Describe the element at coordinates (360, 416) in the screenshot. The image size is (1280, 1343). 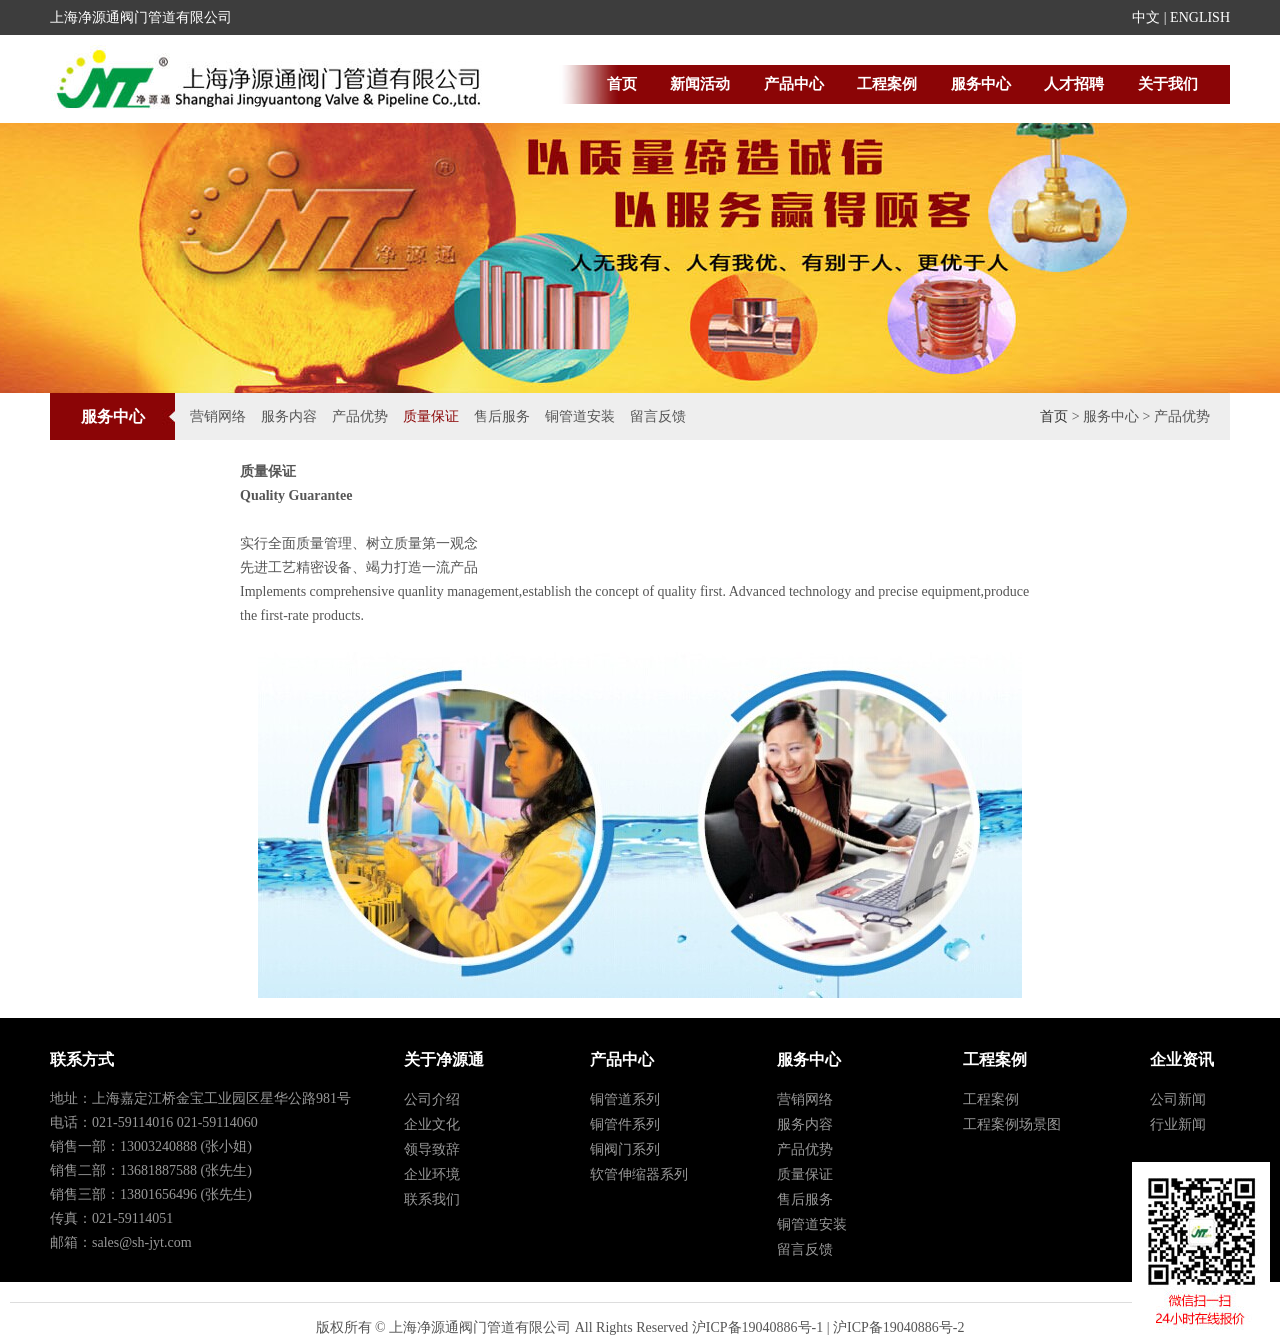
I see `产品优势` at that location.